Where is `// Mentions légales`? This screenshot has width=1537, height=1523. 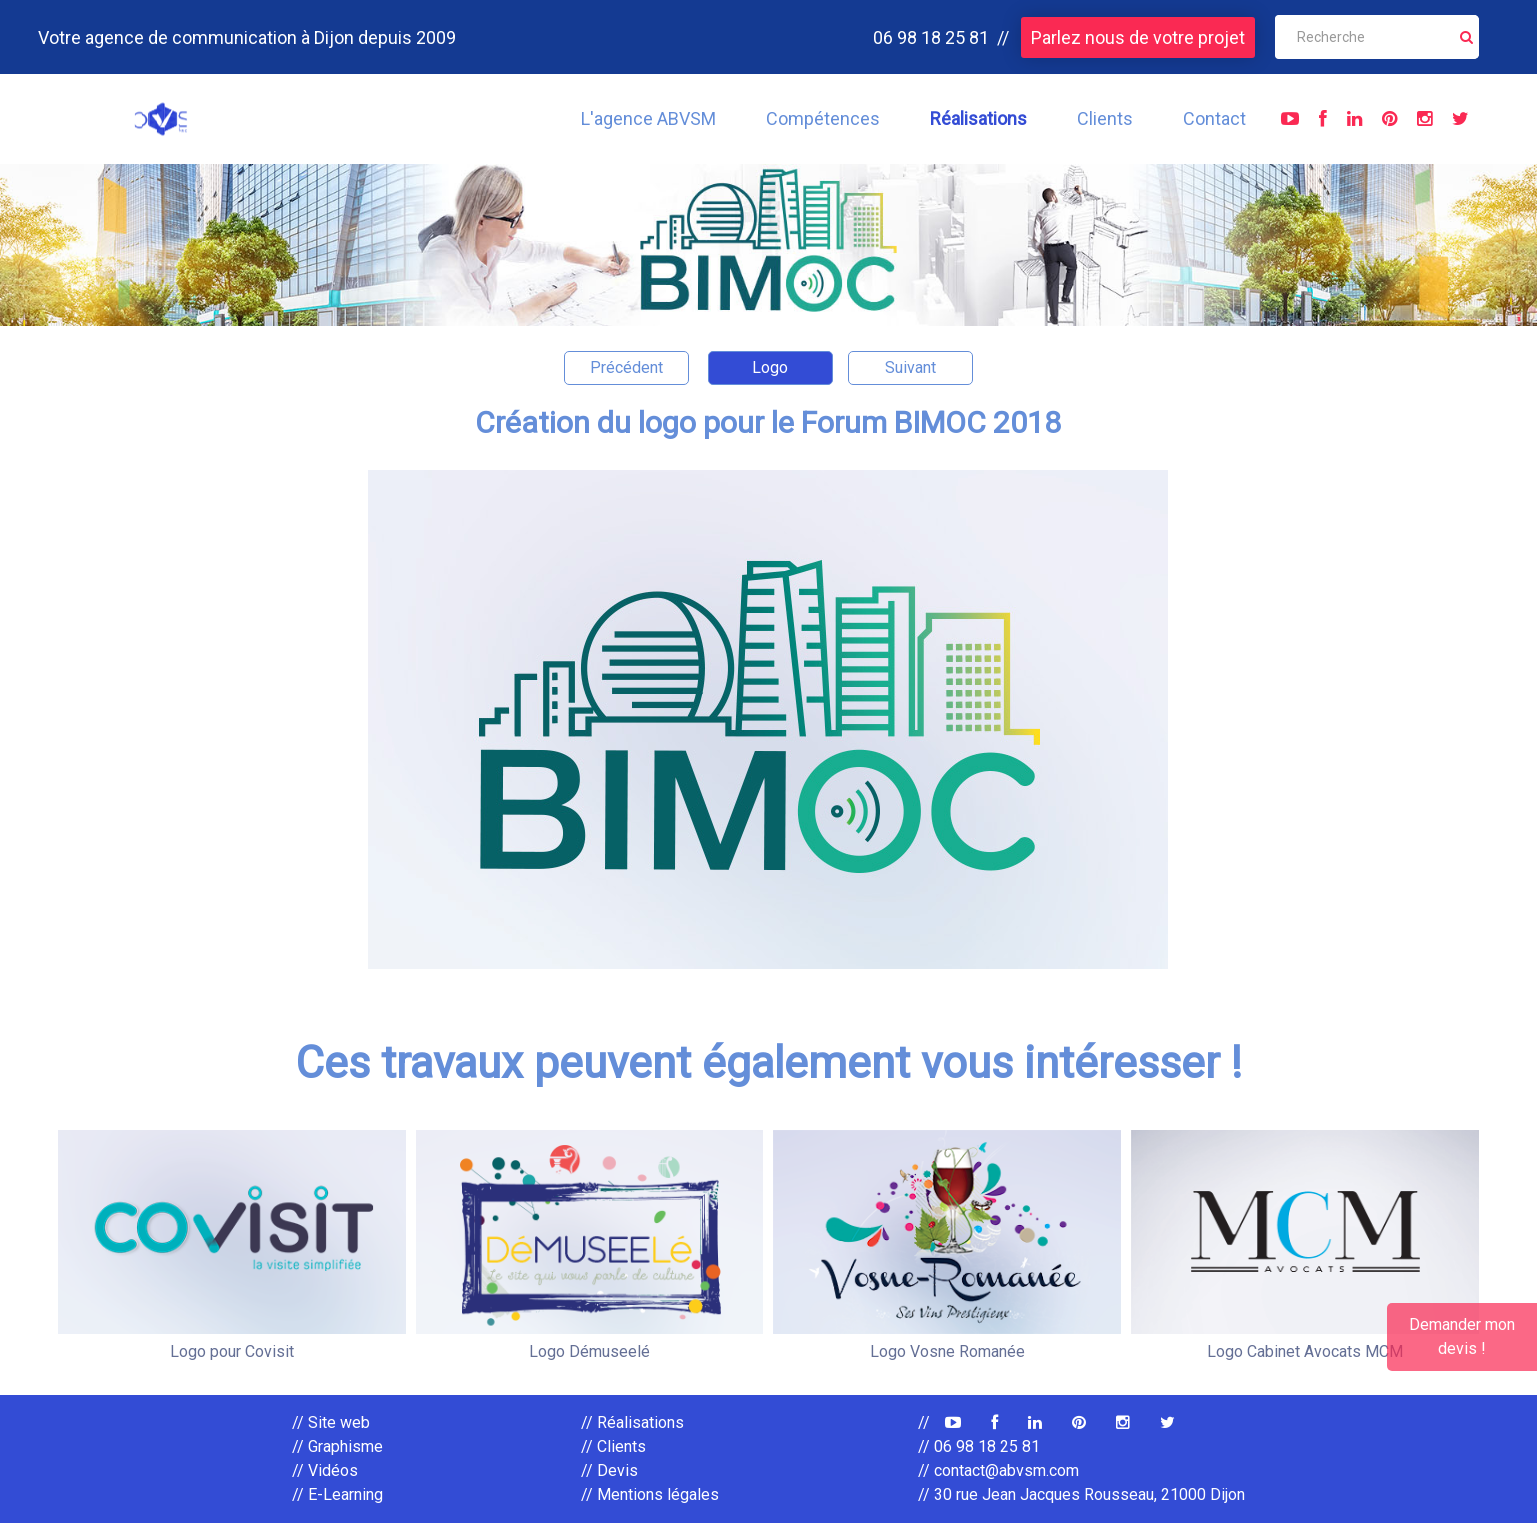 // Mentions légales is located at coordinates (650, 1494).